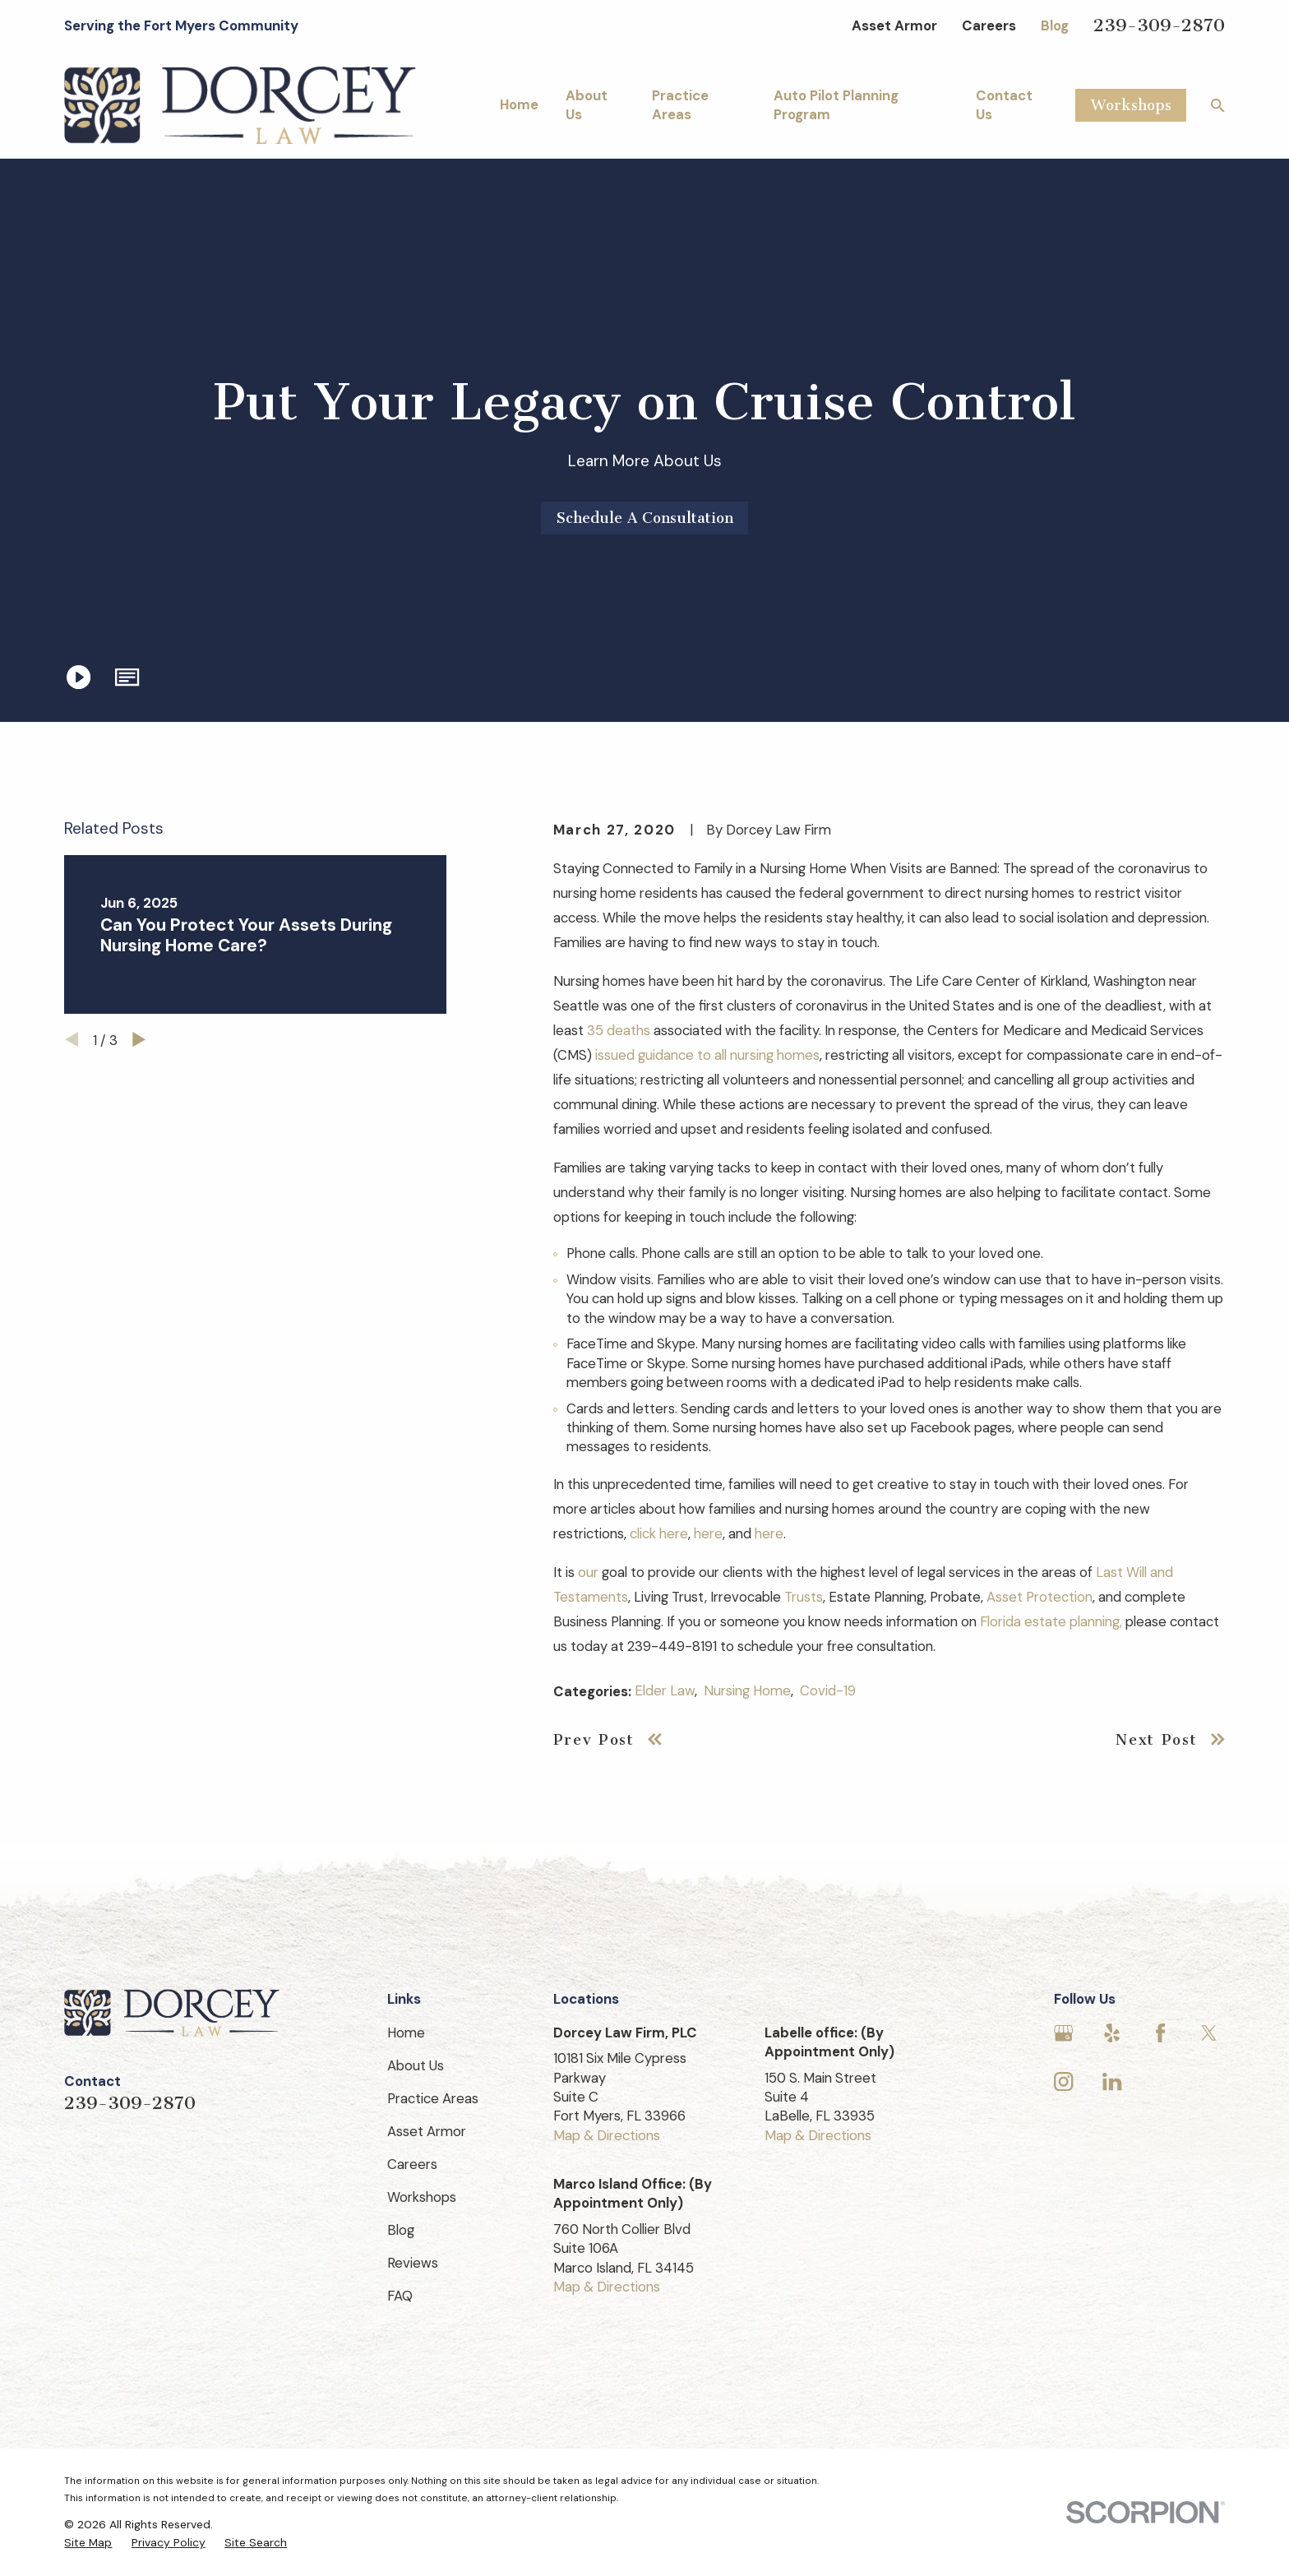 The height and width of the screenshot is (2576, 1289). I want to click on [Facebook], so click(1160, 2032).